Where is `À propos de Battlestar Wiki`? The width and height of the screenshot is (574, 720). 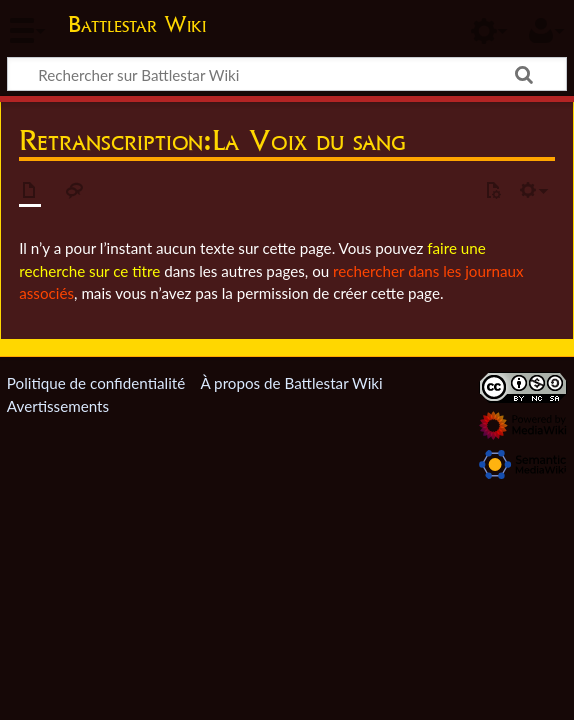
À propos de Battlestar Wiki is located at coordinates (291, 383).